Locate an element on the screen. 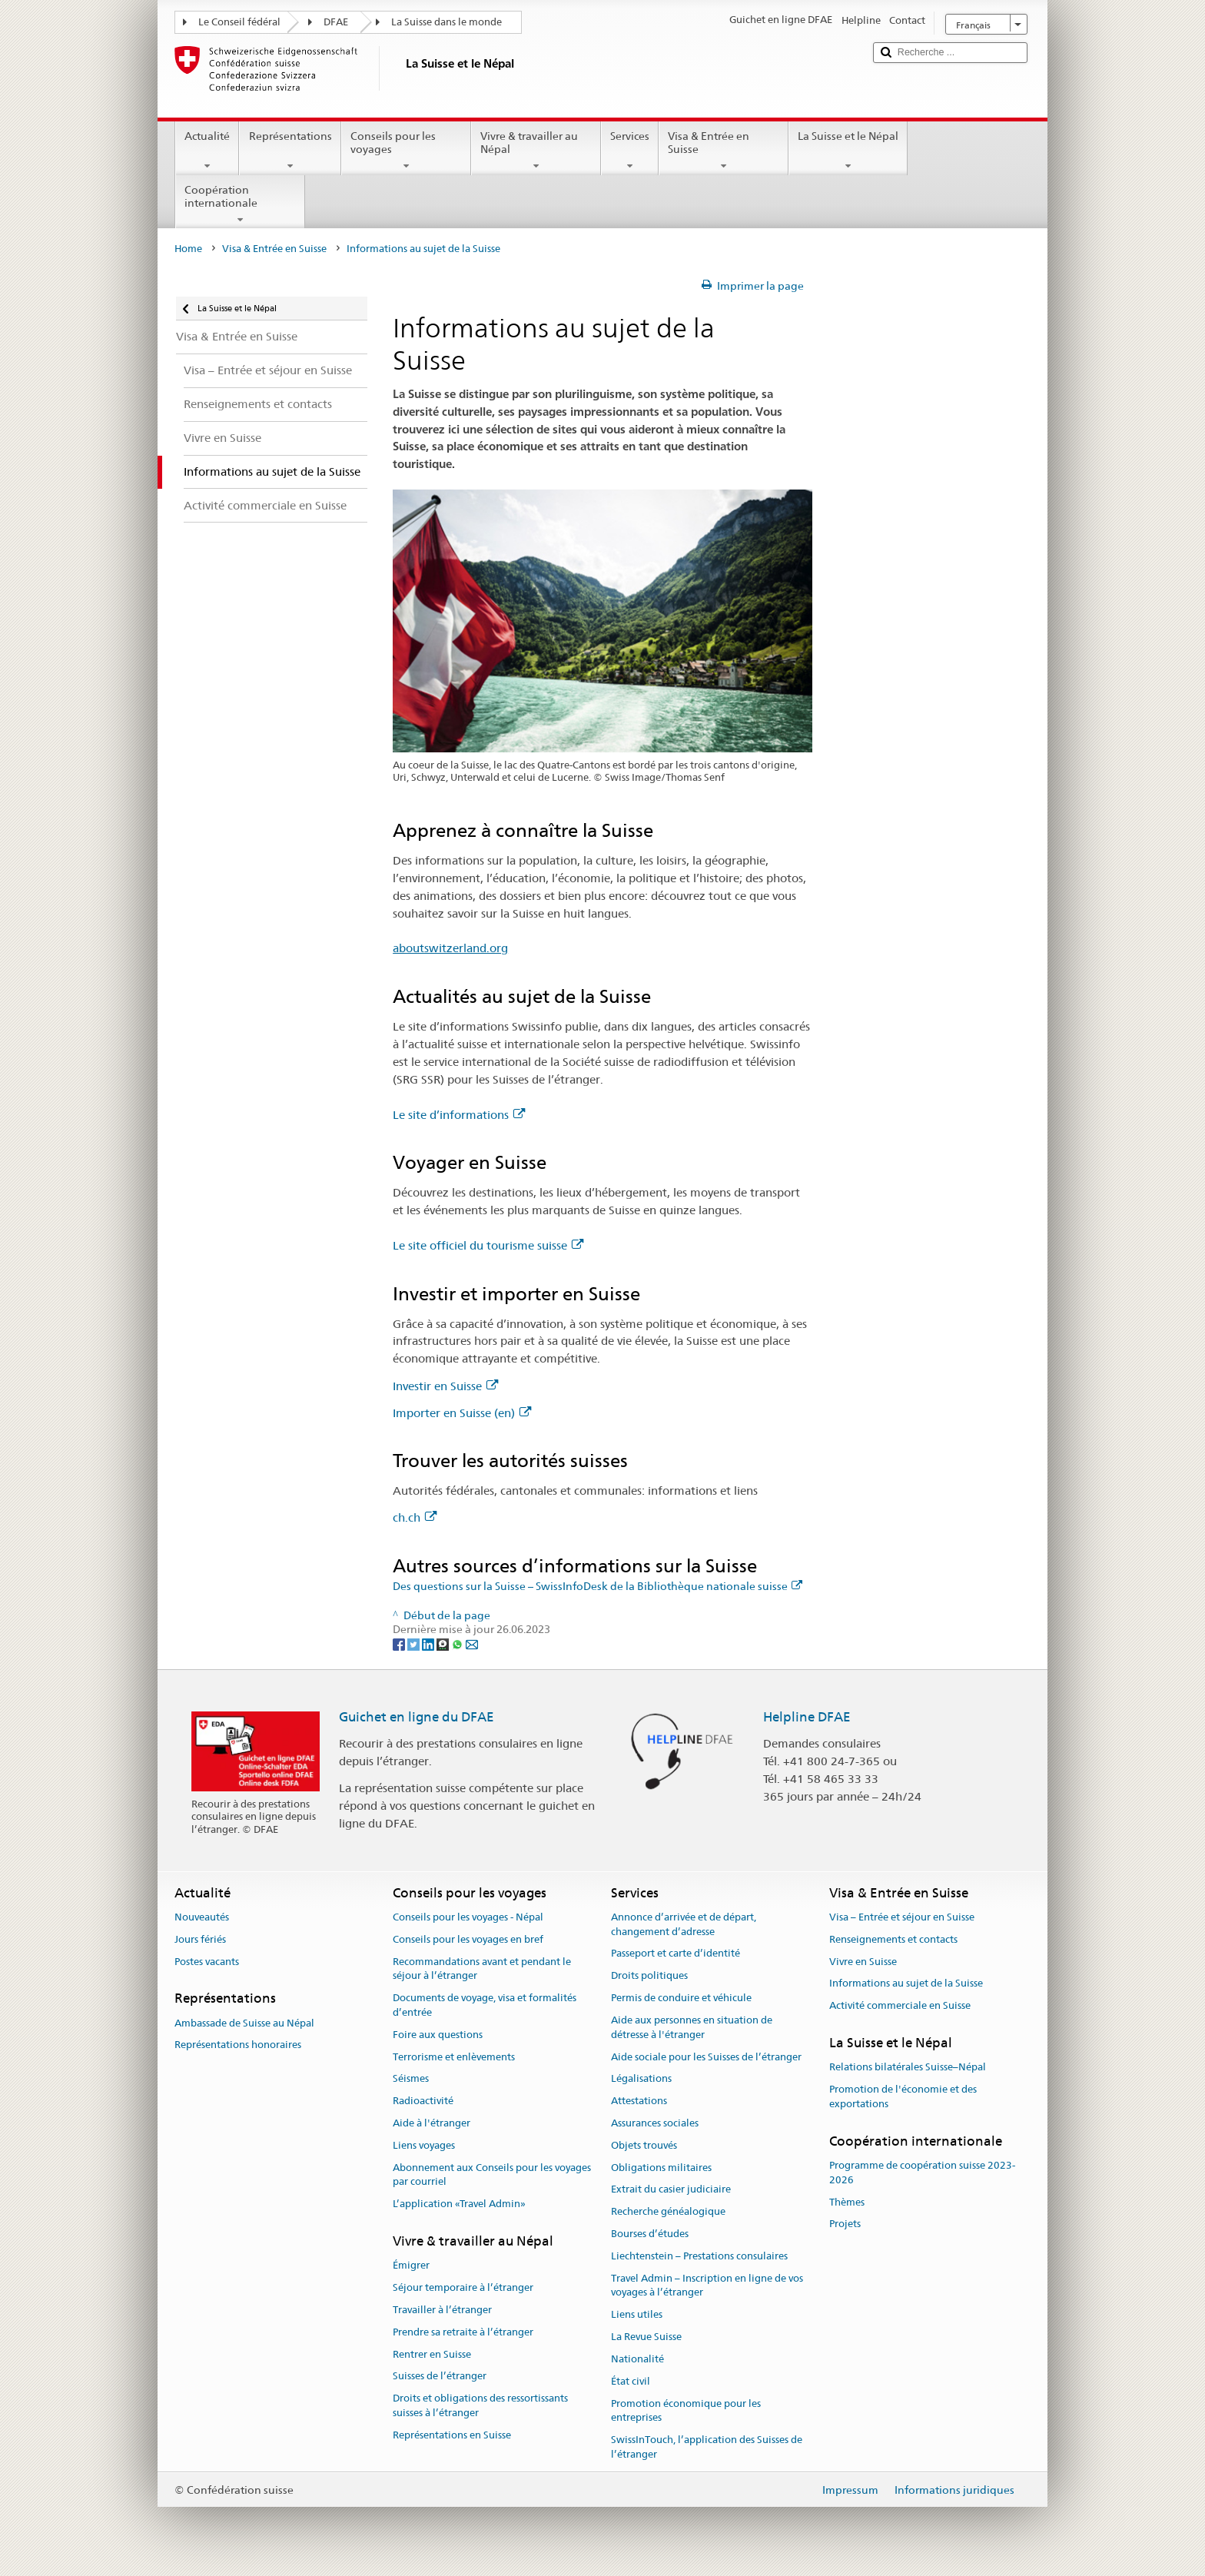 The height and width of the screenshot is (2576, 1205). Visa & Entrée en Suisse is located at coordinates (723, 150).